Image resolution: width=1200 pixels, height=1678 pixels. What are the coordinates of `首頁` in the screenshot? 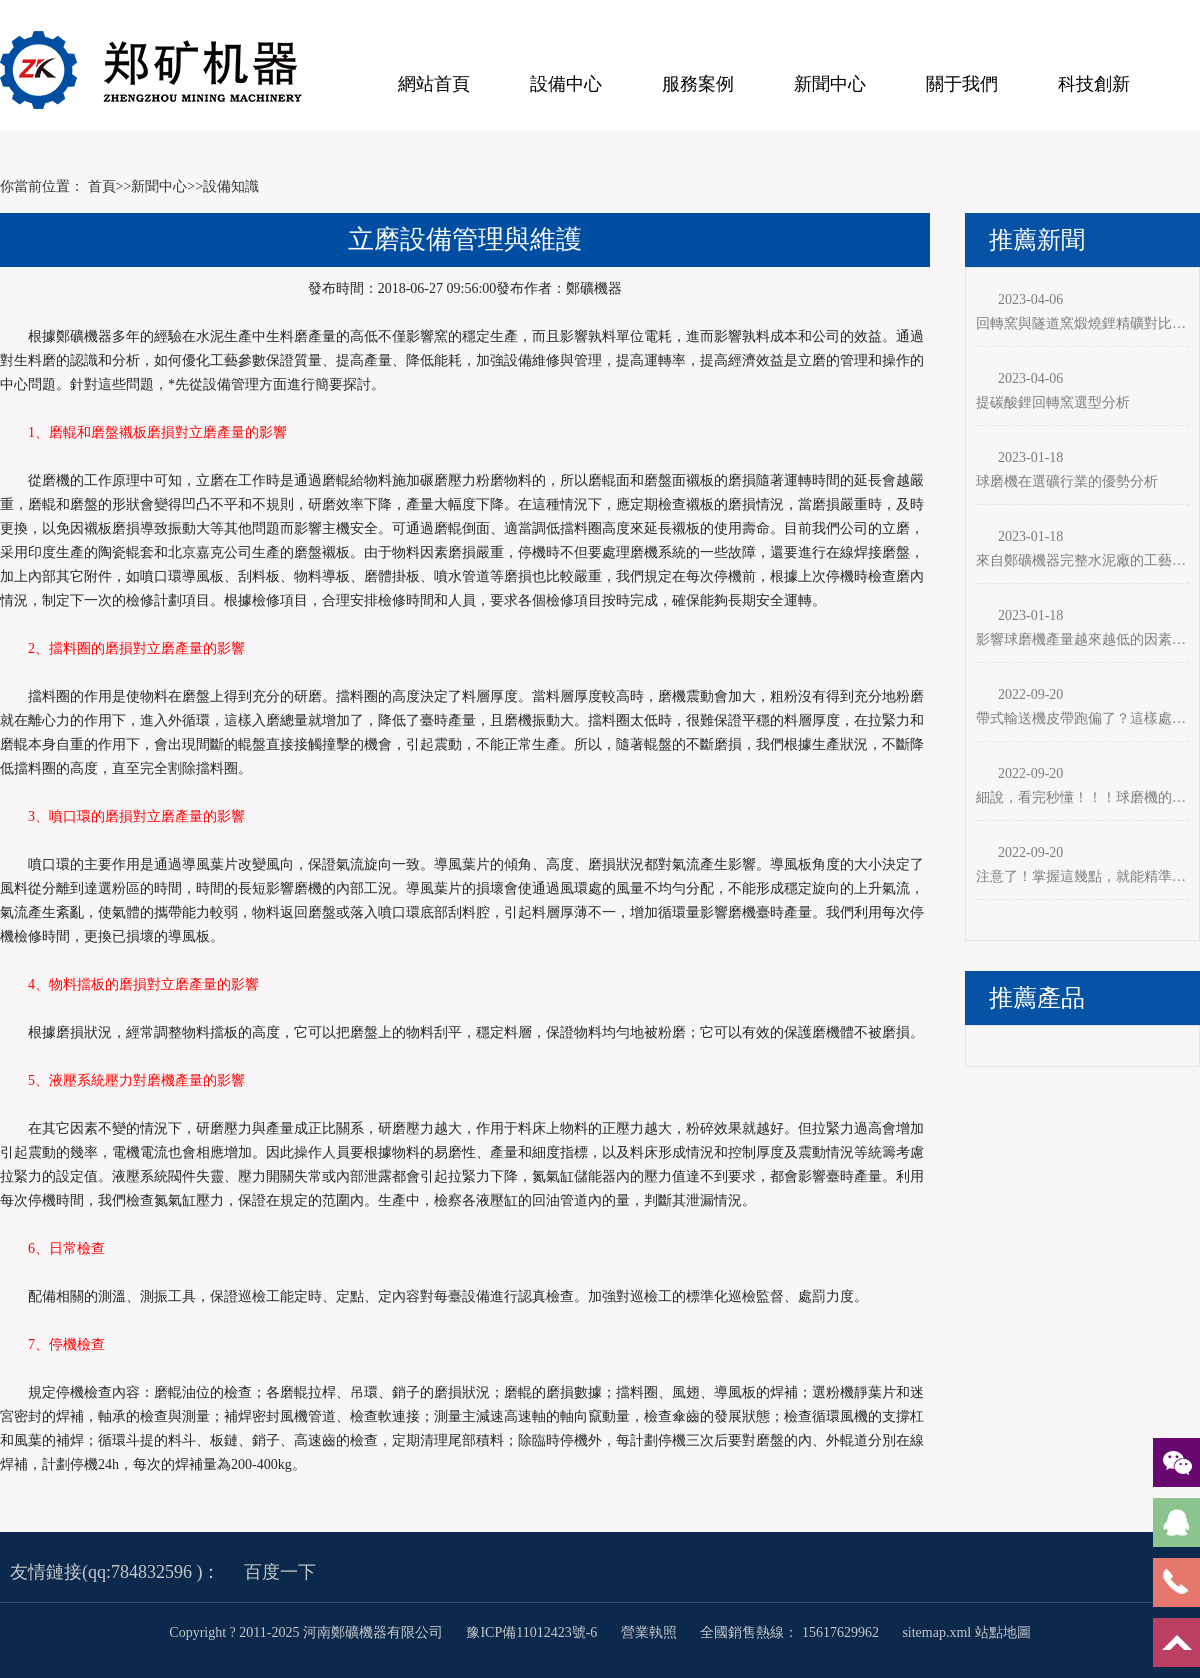 It's located at (102, 186).